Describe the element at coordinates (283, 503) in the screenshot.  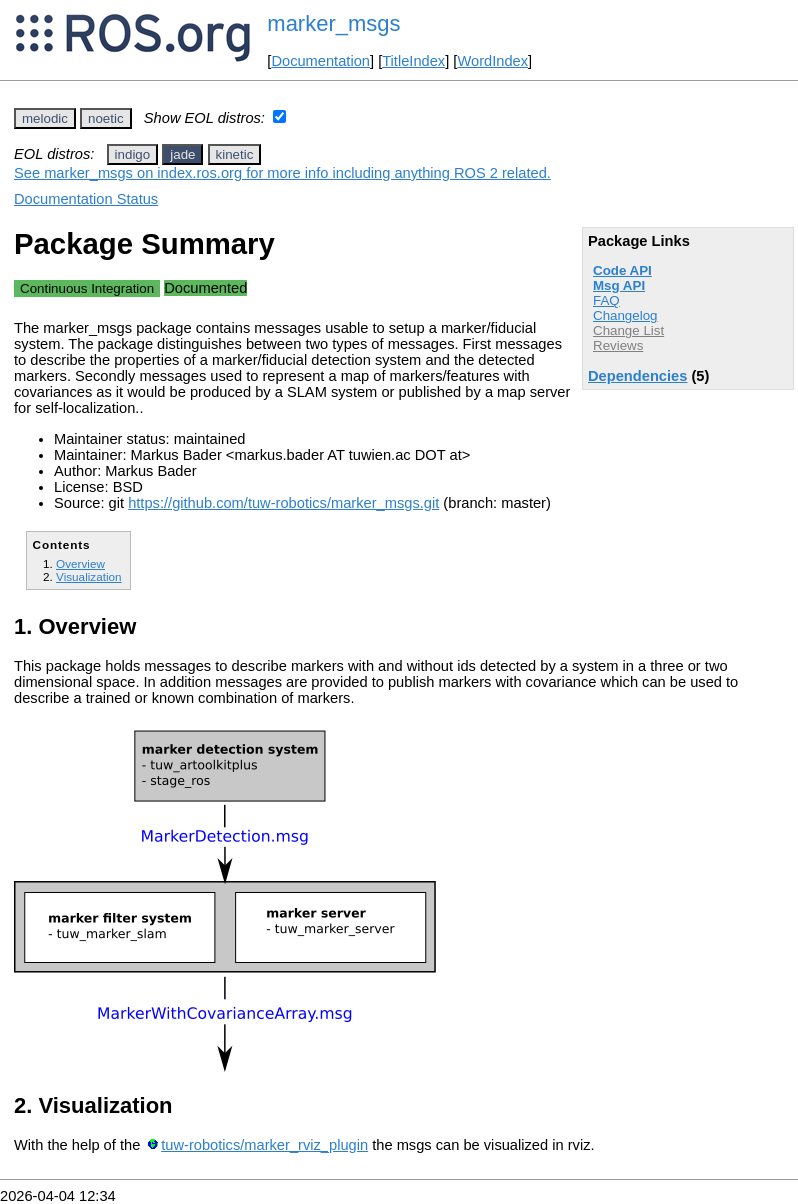
I see `https://github.com/tuw-robotics/marker_msgs.git` at that location.